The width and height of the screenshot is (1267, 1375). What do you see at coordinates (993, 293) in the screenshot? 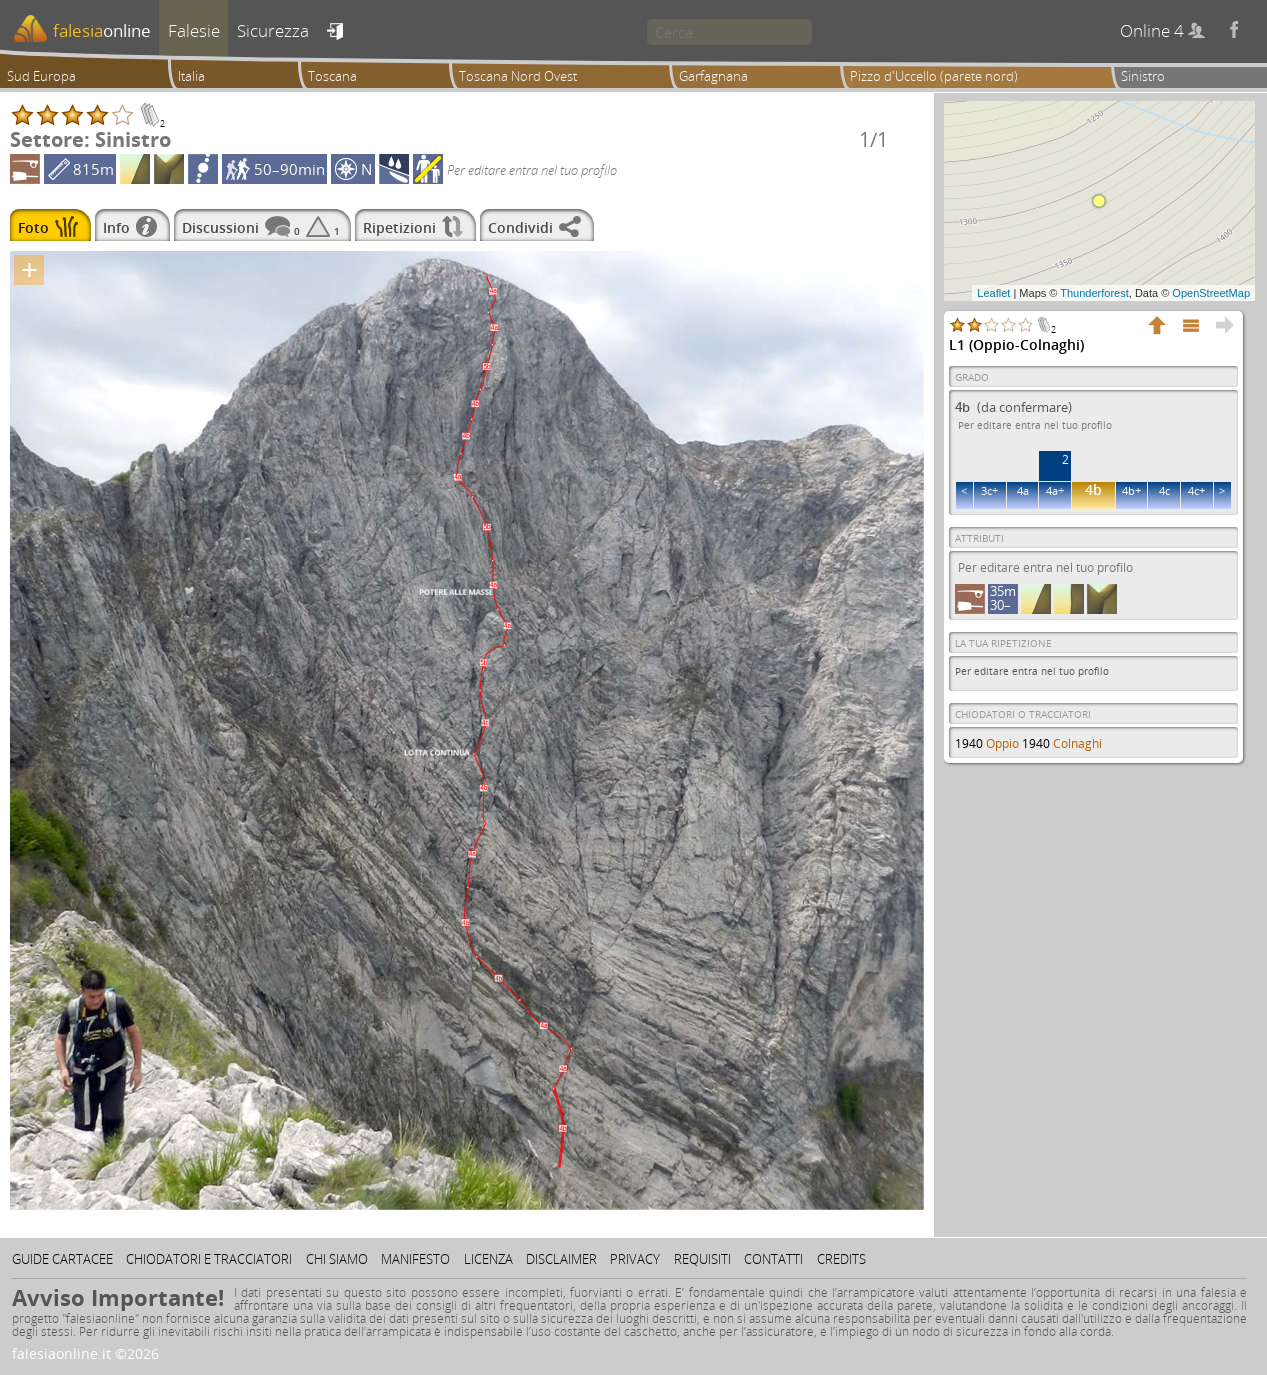
I see `Leaflet` at bounding box center [993, 293].